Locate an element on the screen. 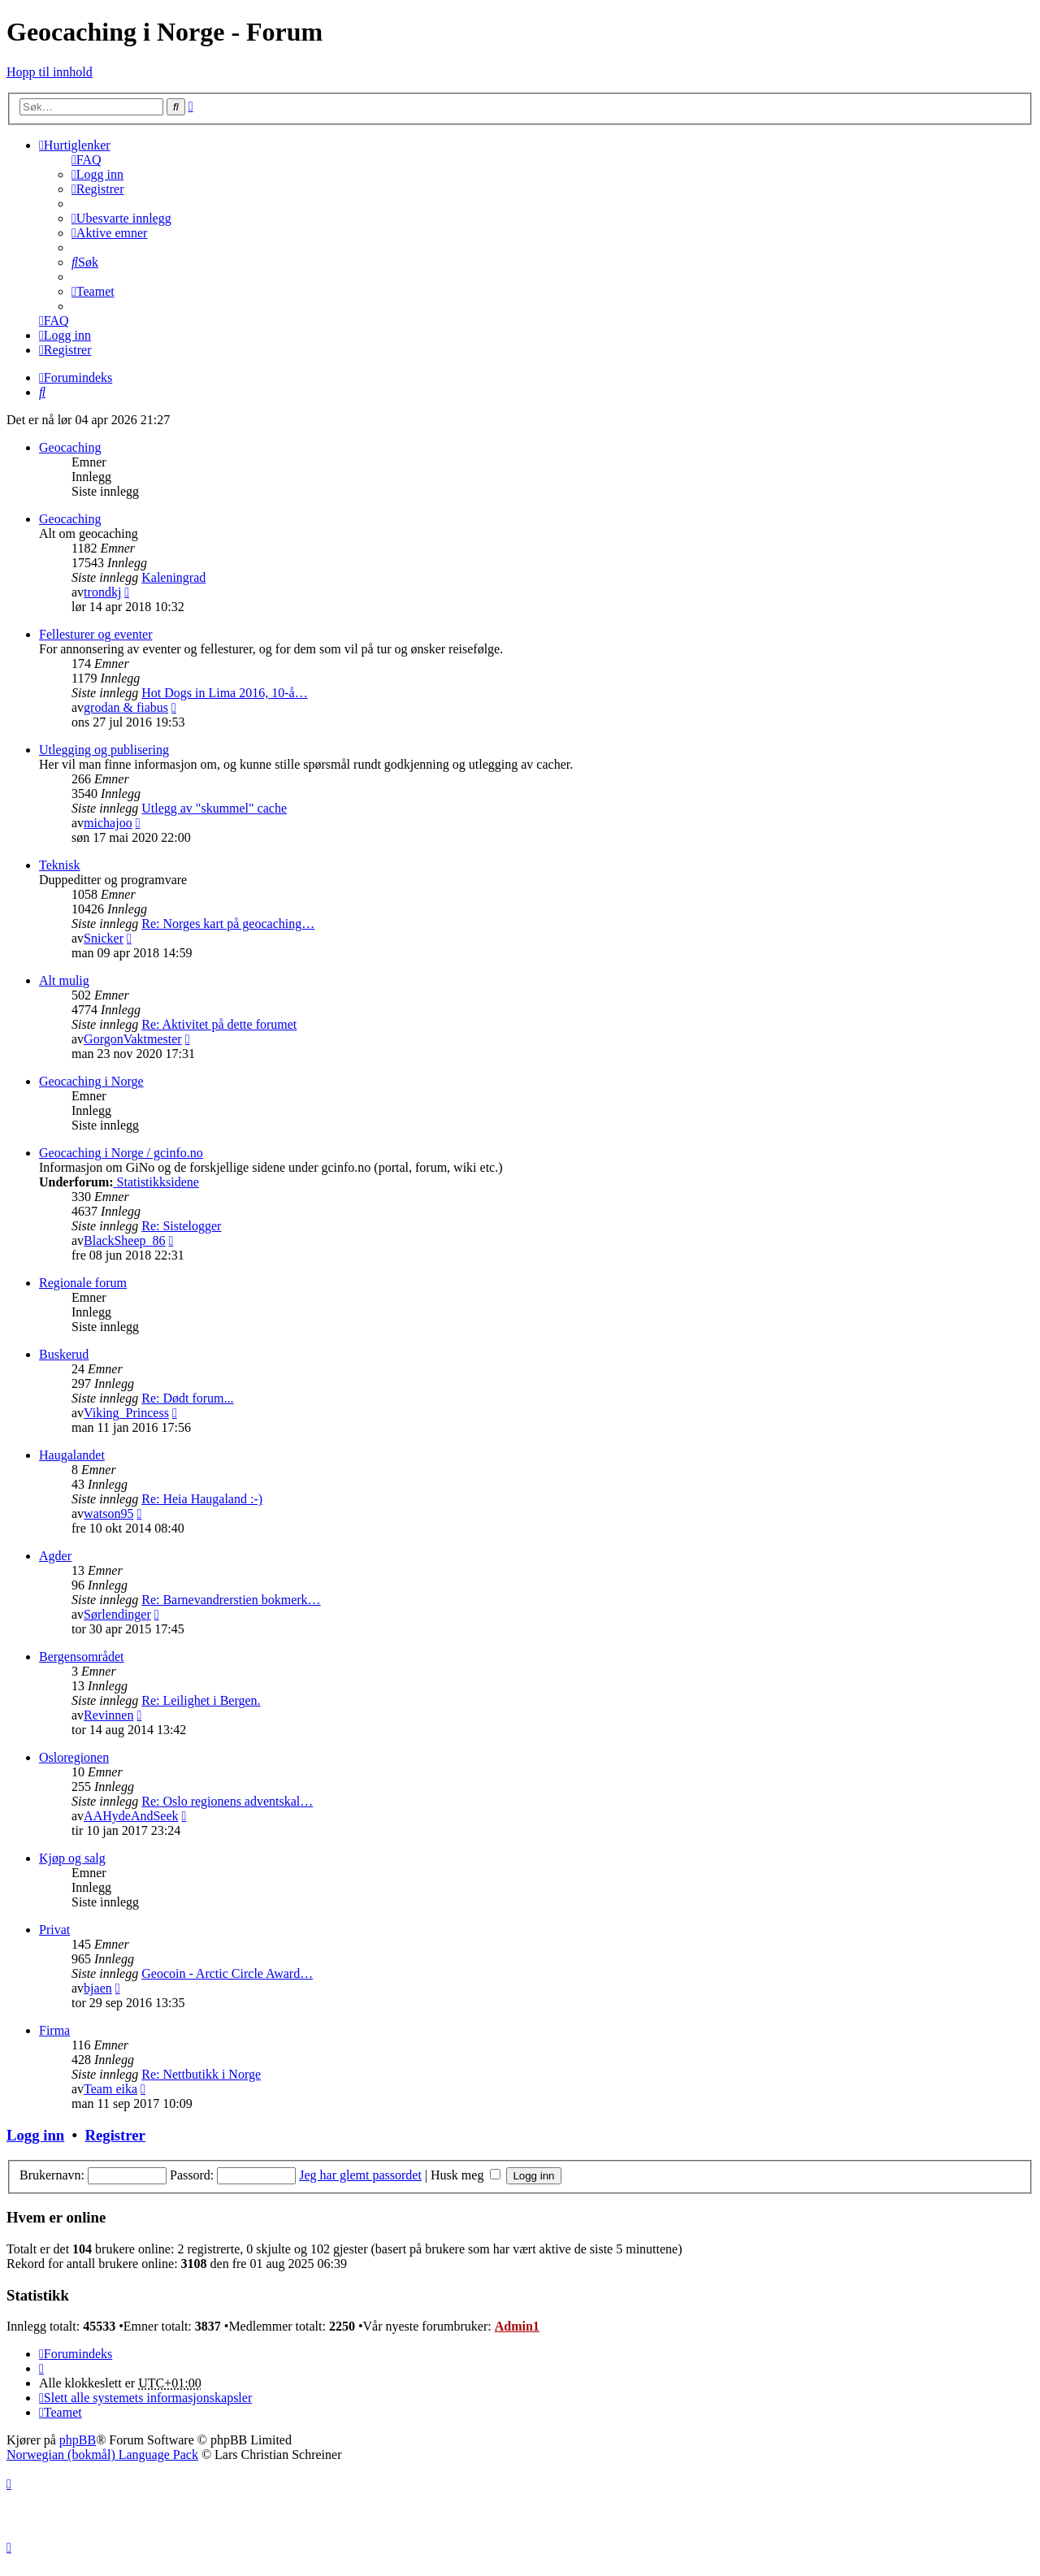  GorgonVaktmester is located at coordinates (133, 1039).